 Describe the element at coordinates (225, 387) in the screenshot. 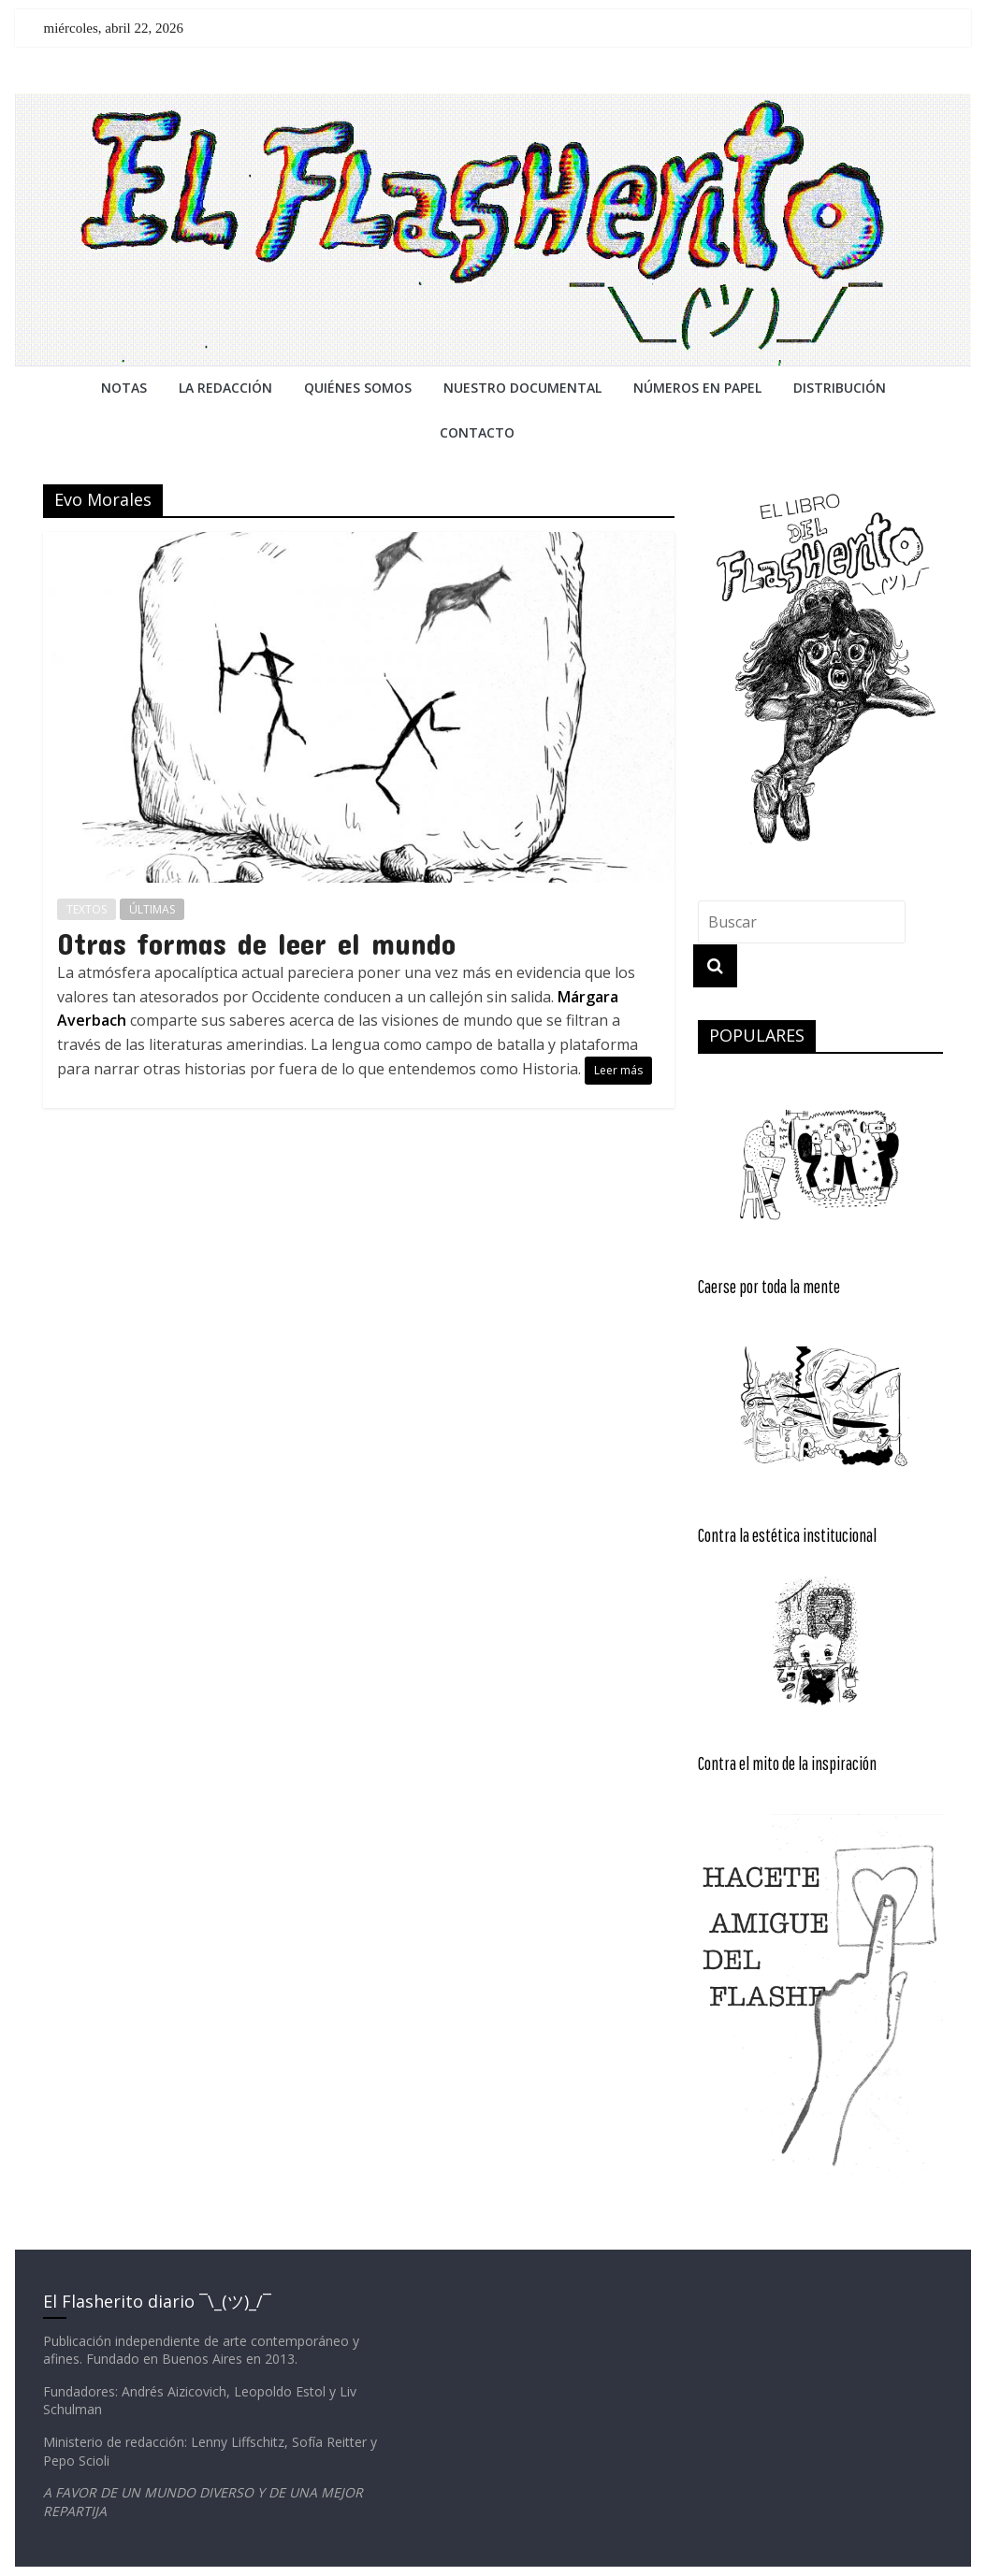

I see `LA REDACCiÓN` at that location.